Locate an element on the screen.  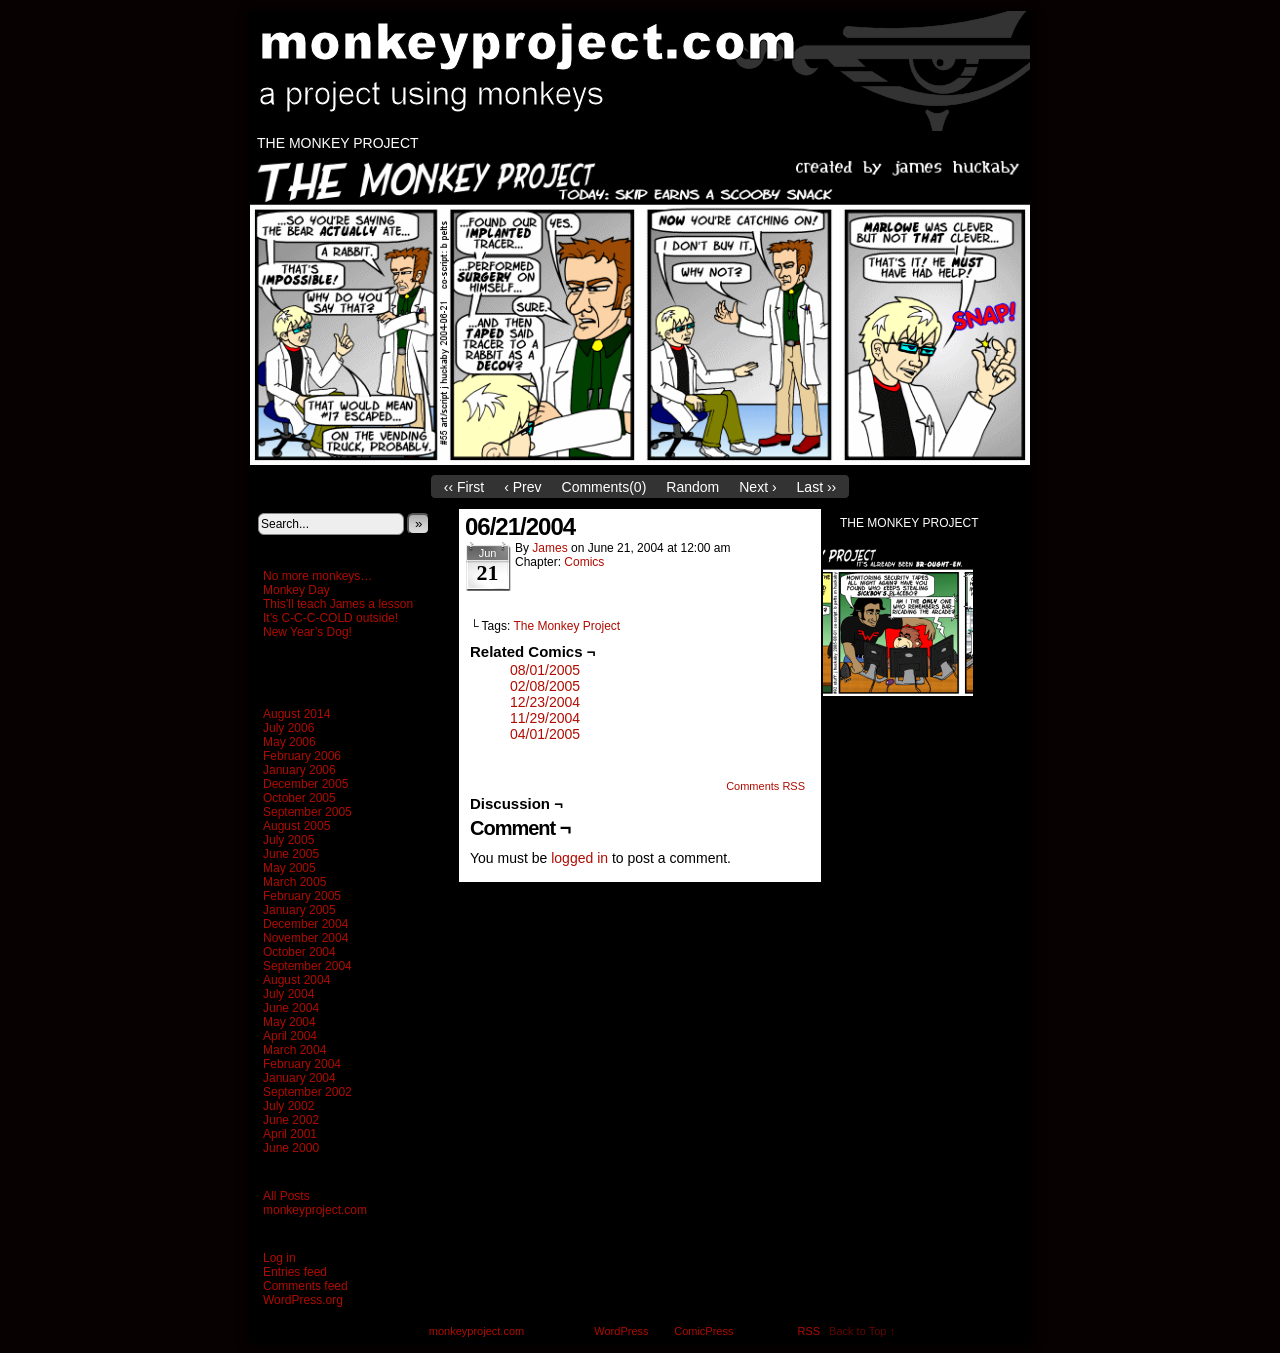
September 2004 is located at coordinates (307, 966).